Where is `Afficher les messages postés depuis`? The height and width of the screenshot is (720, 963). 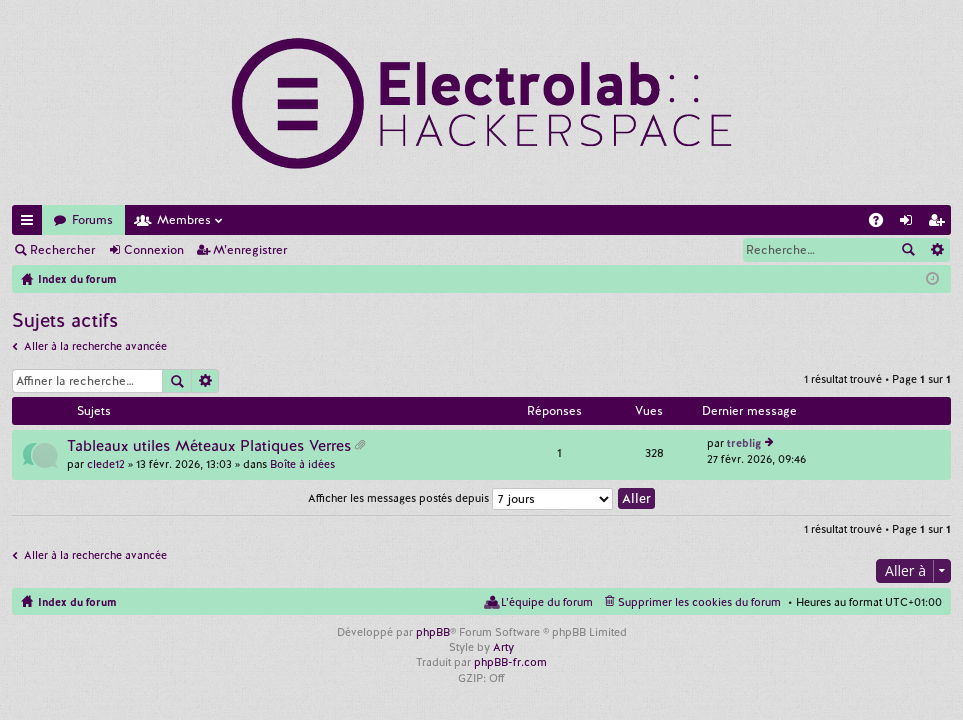 Afficher les messages postés depuis is located at coordinates (460, 498).